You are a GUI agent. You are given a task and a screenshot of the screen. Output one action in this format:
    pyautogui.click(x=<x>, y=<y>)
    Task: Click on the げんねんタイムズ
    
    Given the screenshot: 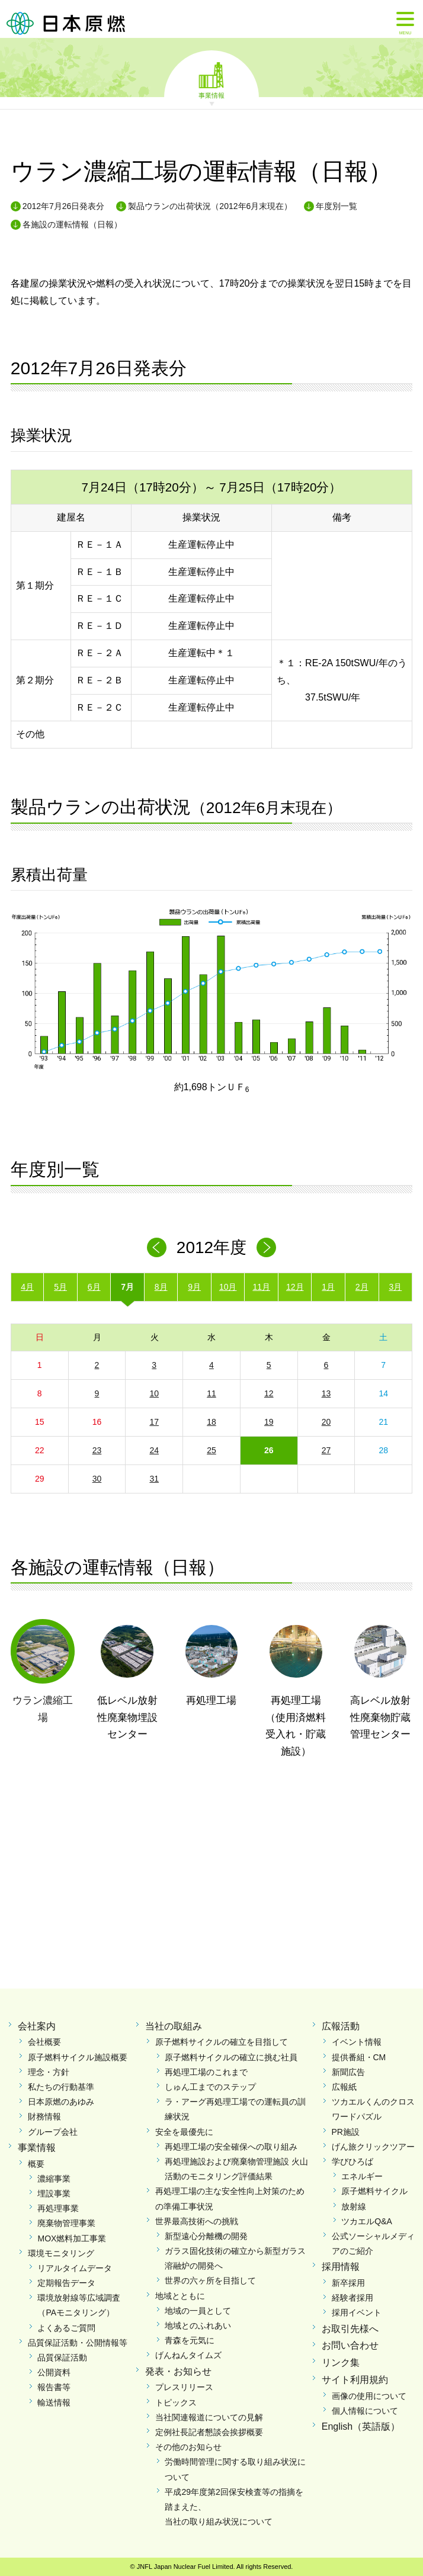 What is the action you would take?
    pyautogui.click(x=188, y=2355)
    